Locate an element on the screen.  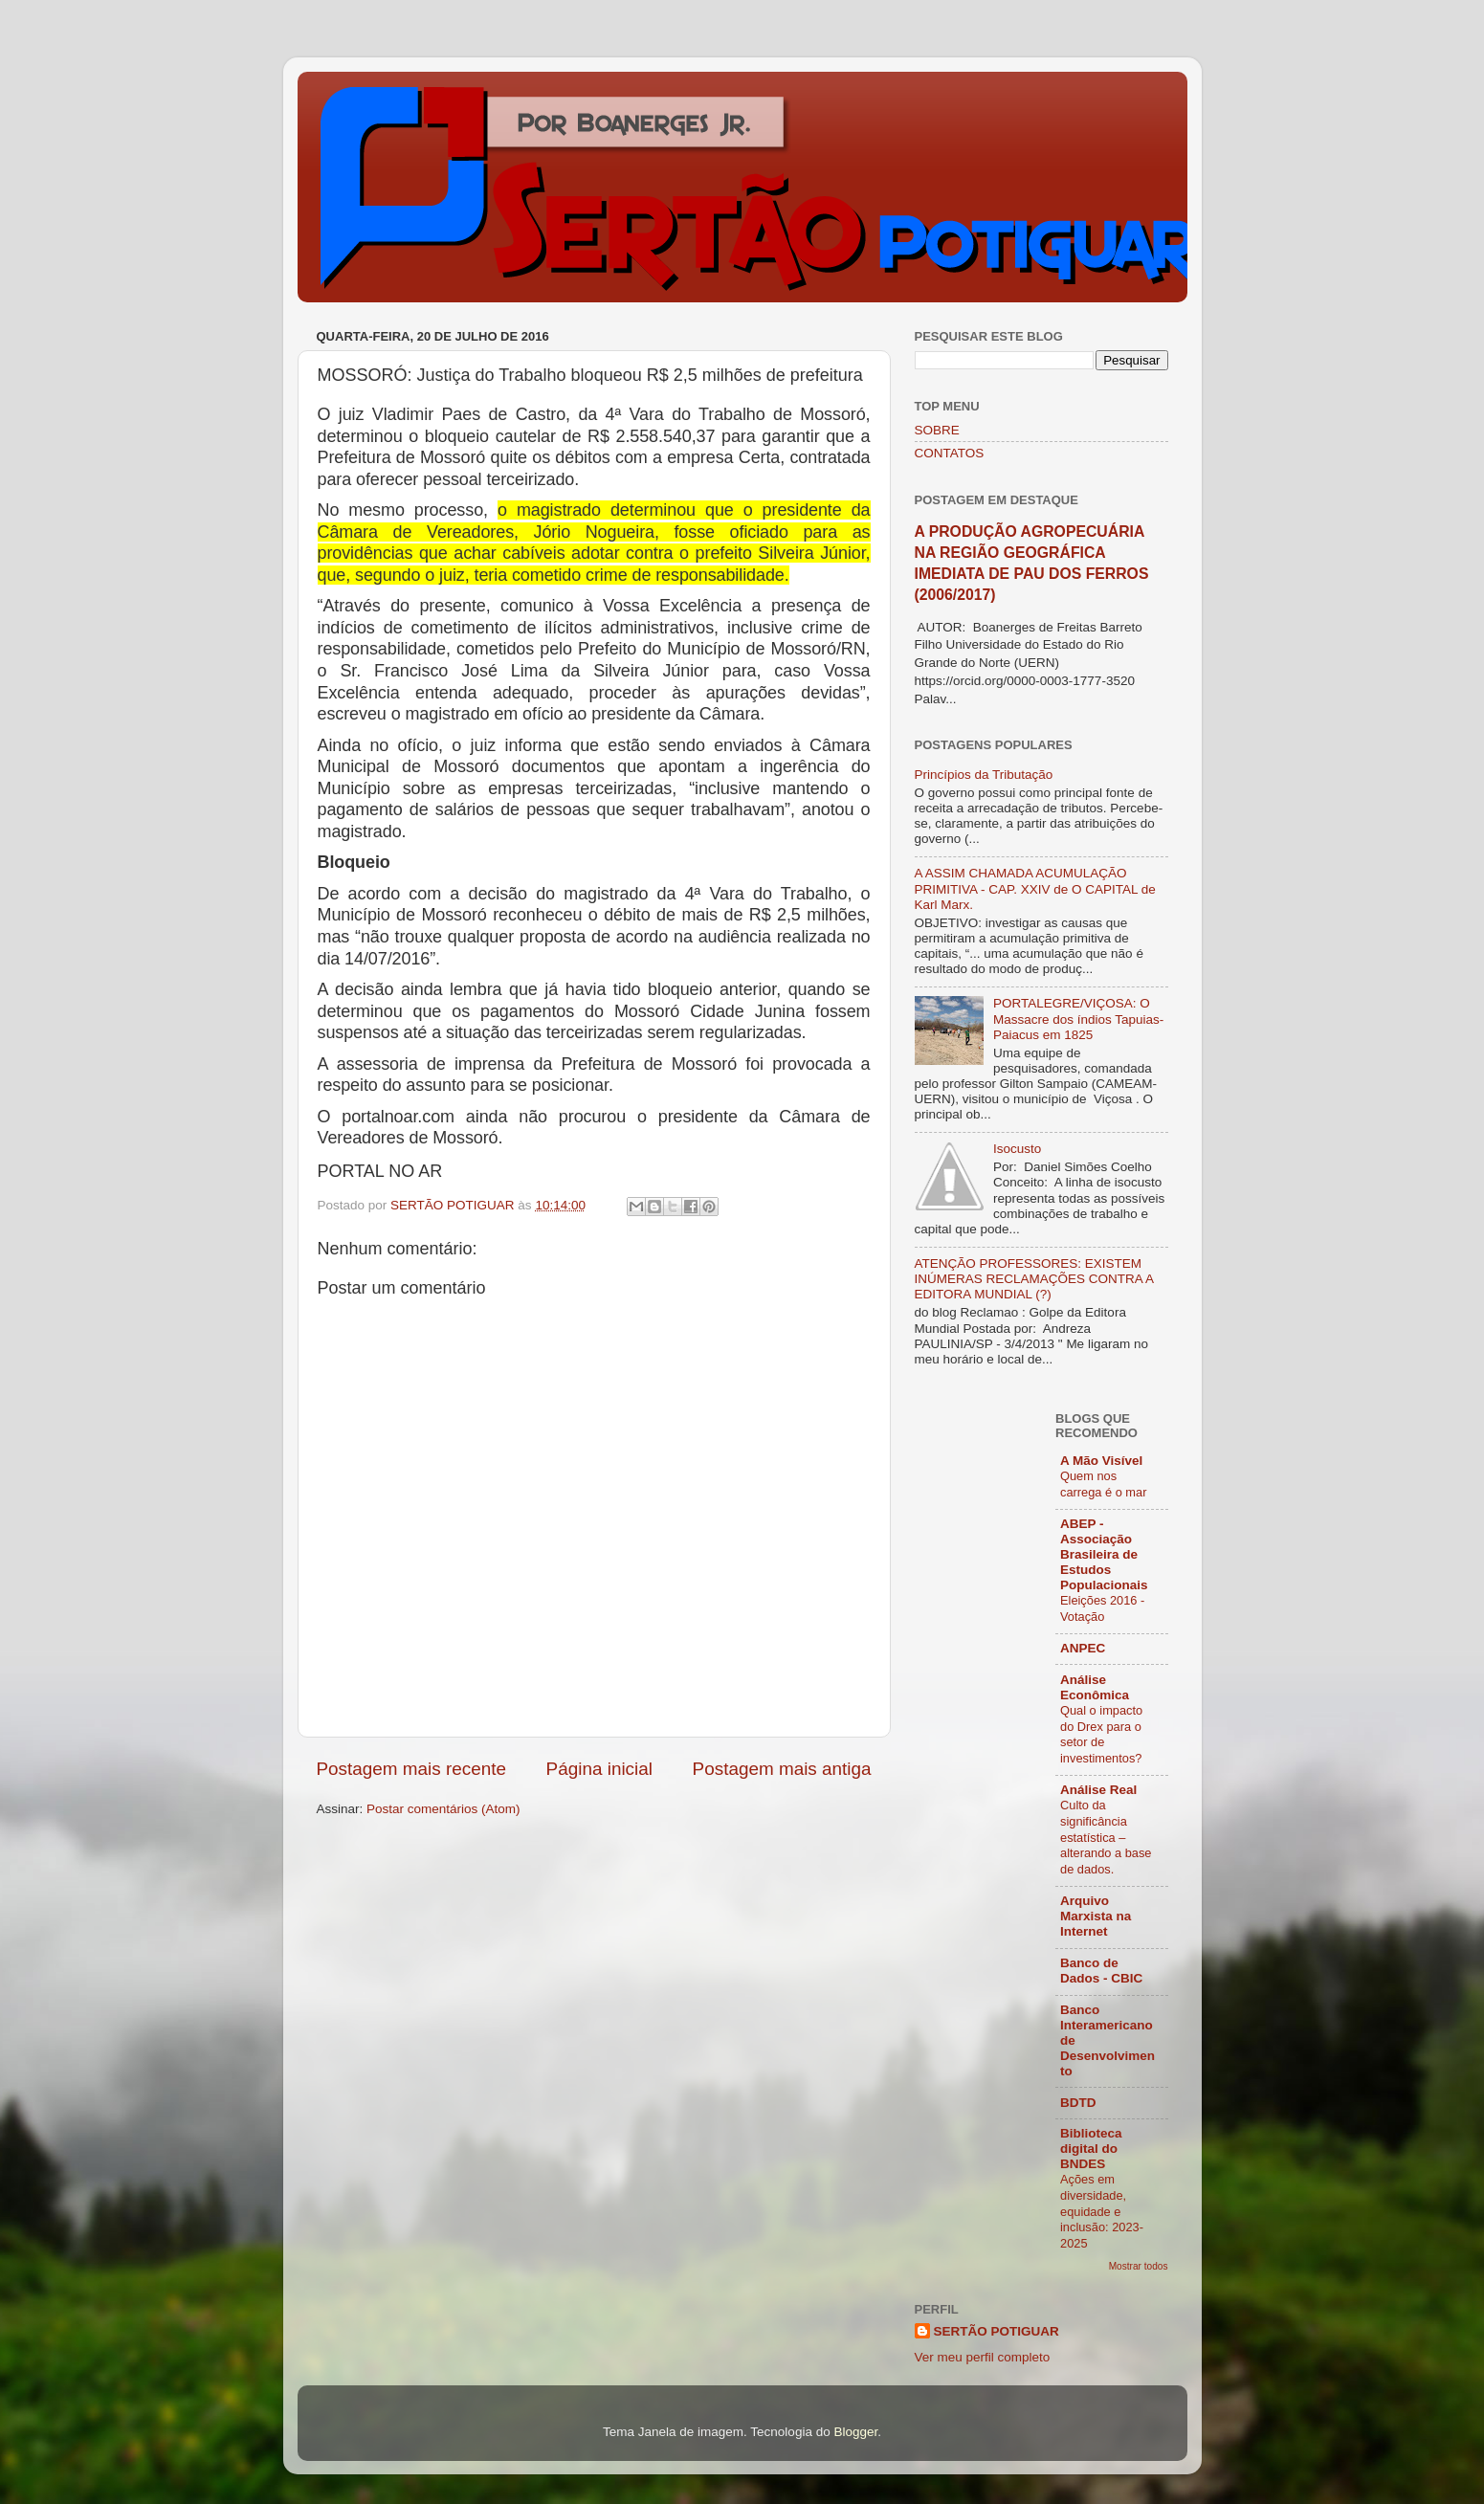
Eleições 2016 - Votação is located at coordinates (1102, 1608).